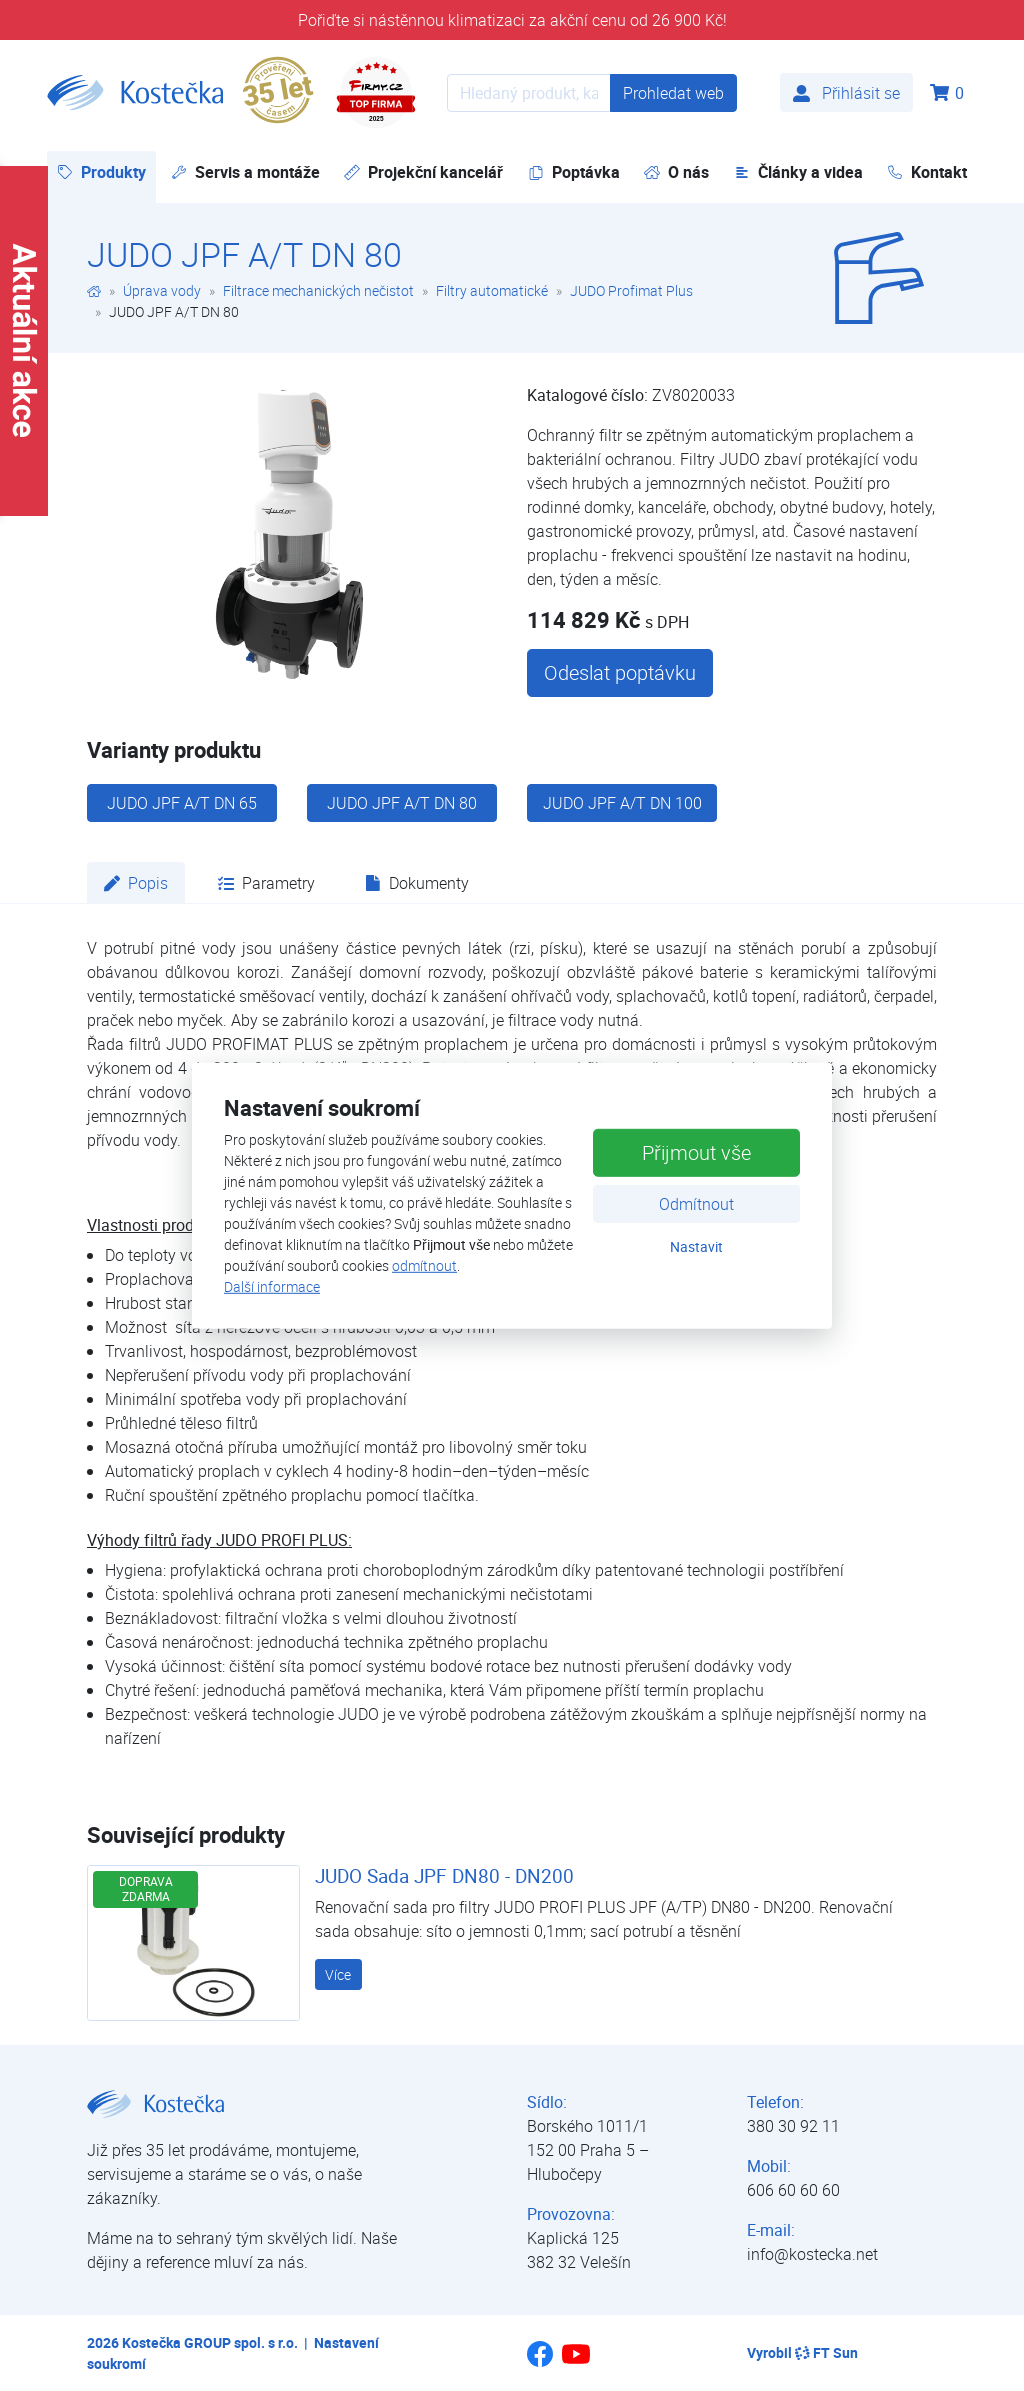 The width and height of the screenshot is (1024, 2391). Describe the element at coordinates (927, 172) in the screenshot. I see `Kontakt` at that location.